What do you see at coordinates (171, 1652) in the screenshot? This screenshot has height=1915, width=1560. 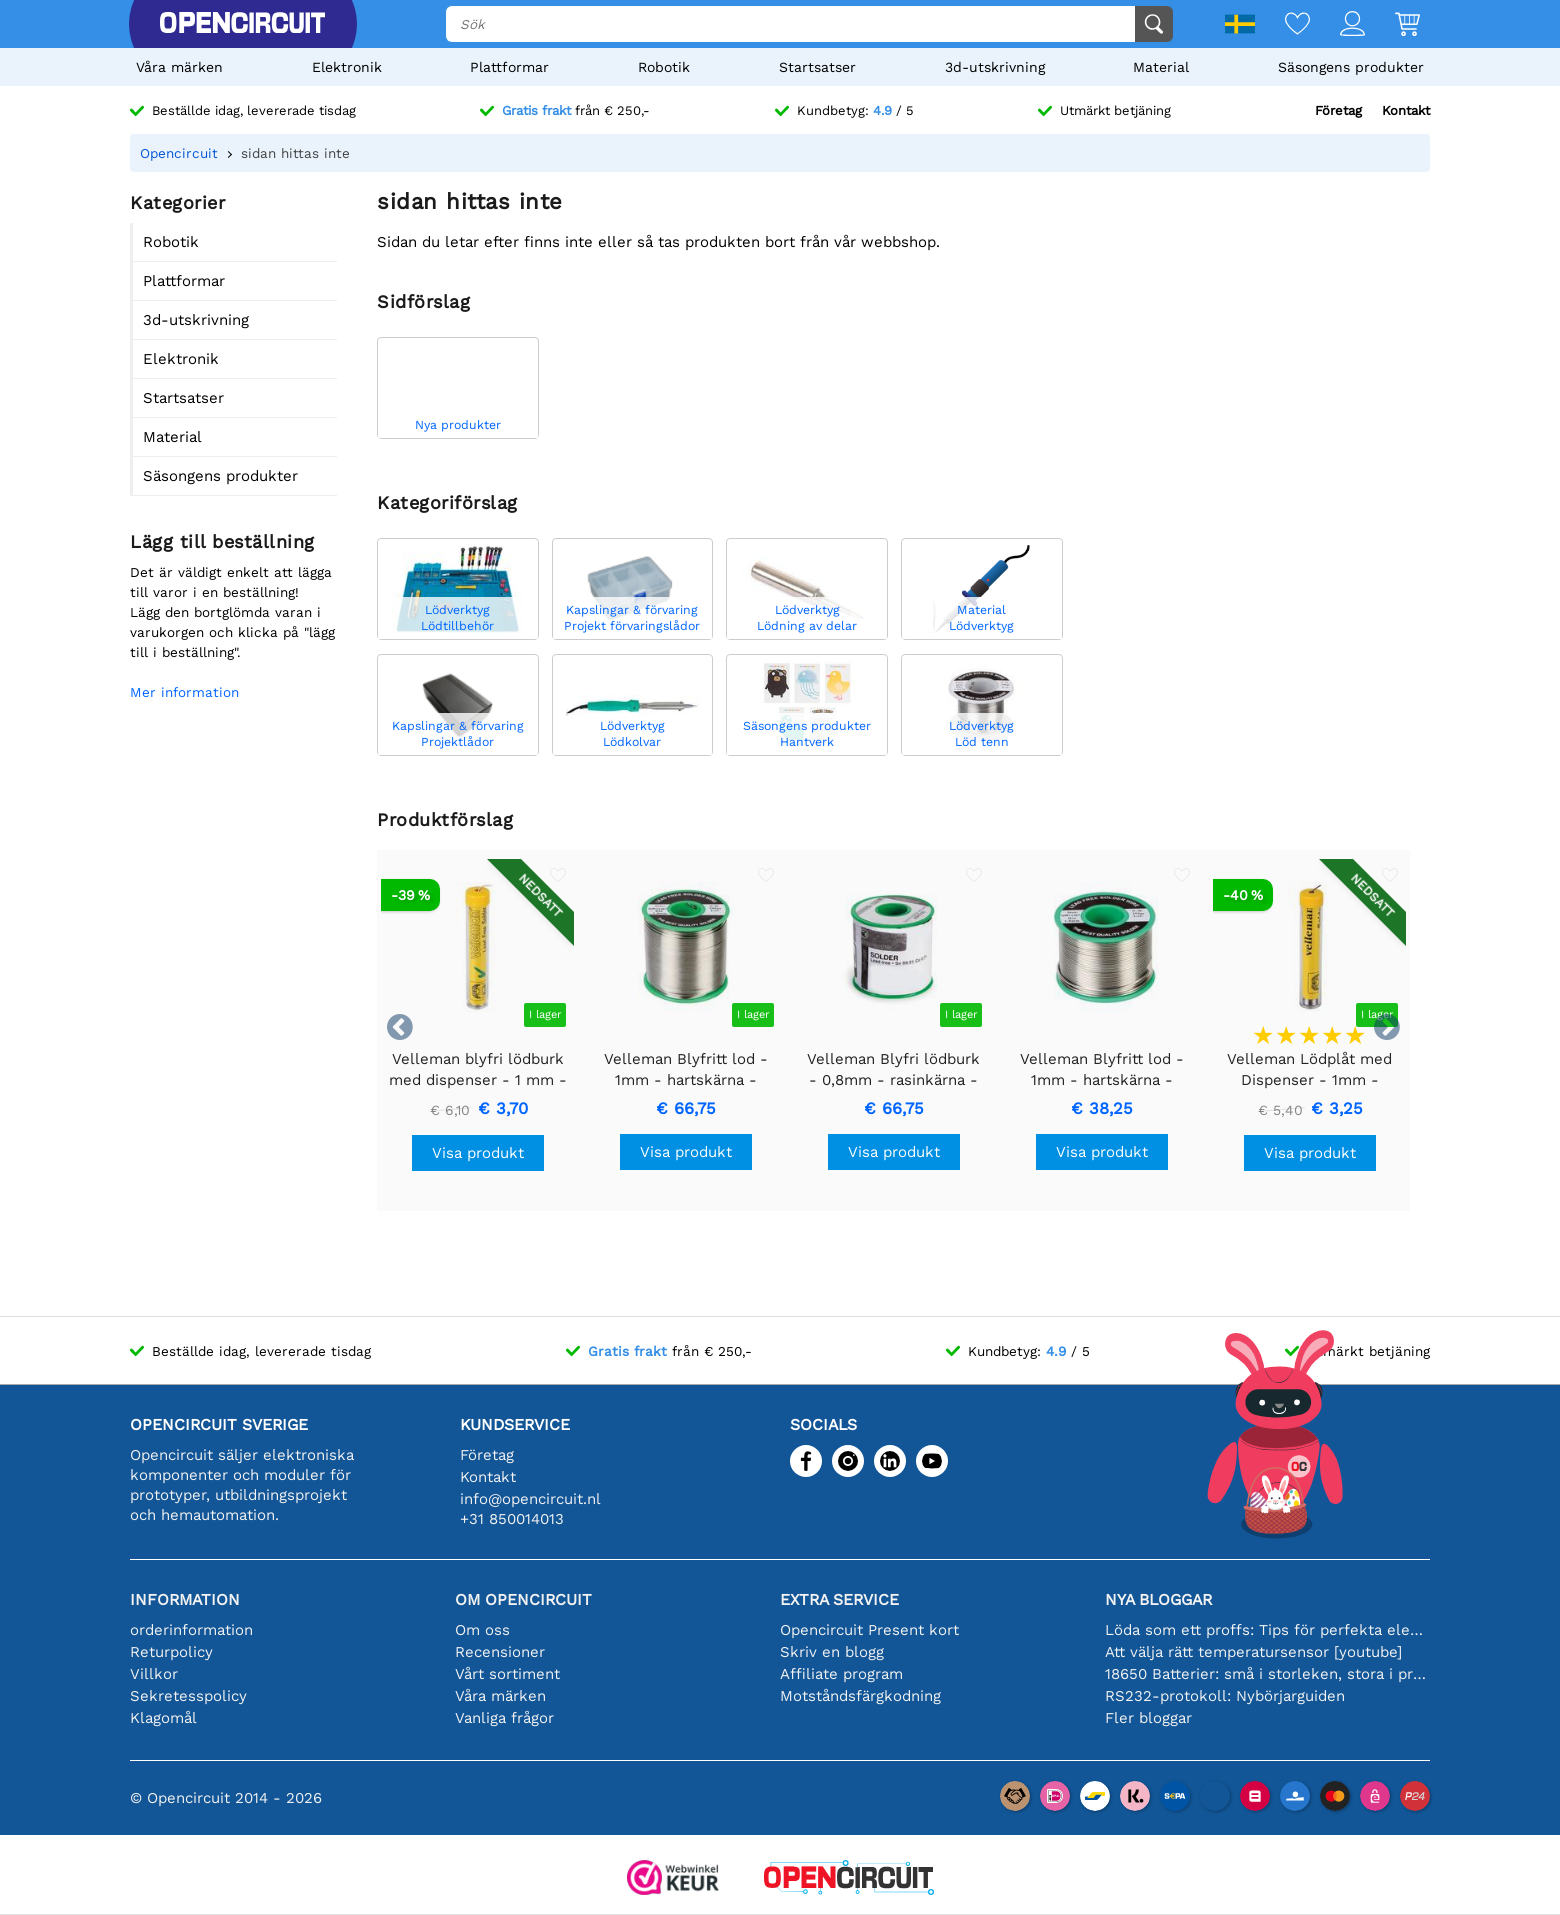 I see `Returpolicy` at bounding box center [171, 1652].